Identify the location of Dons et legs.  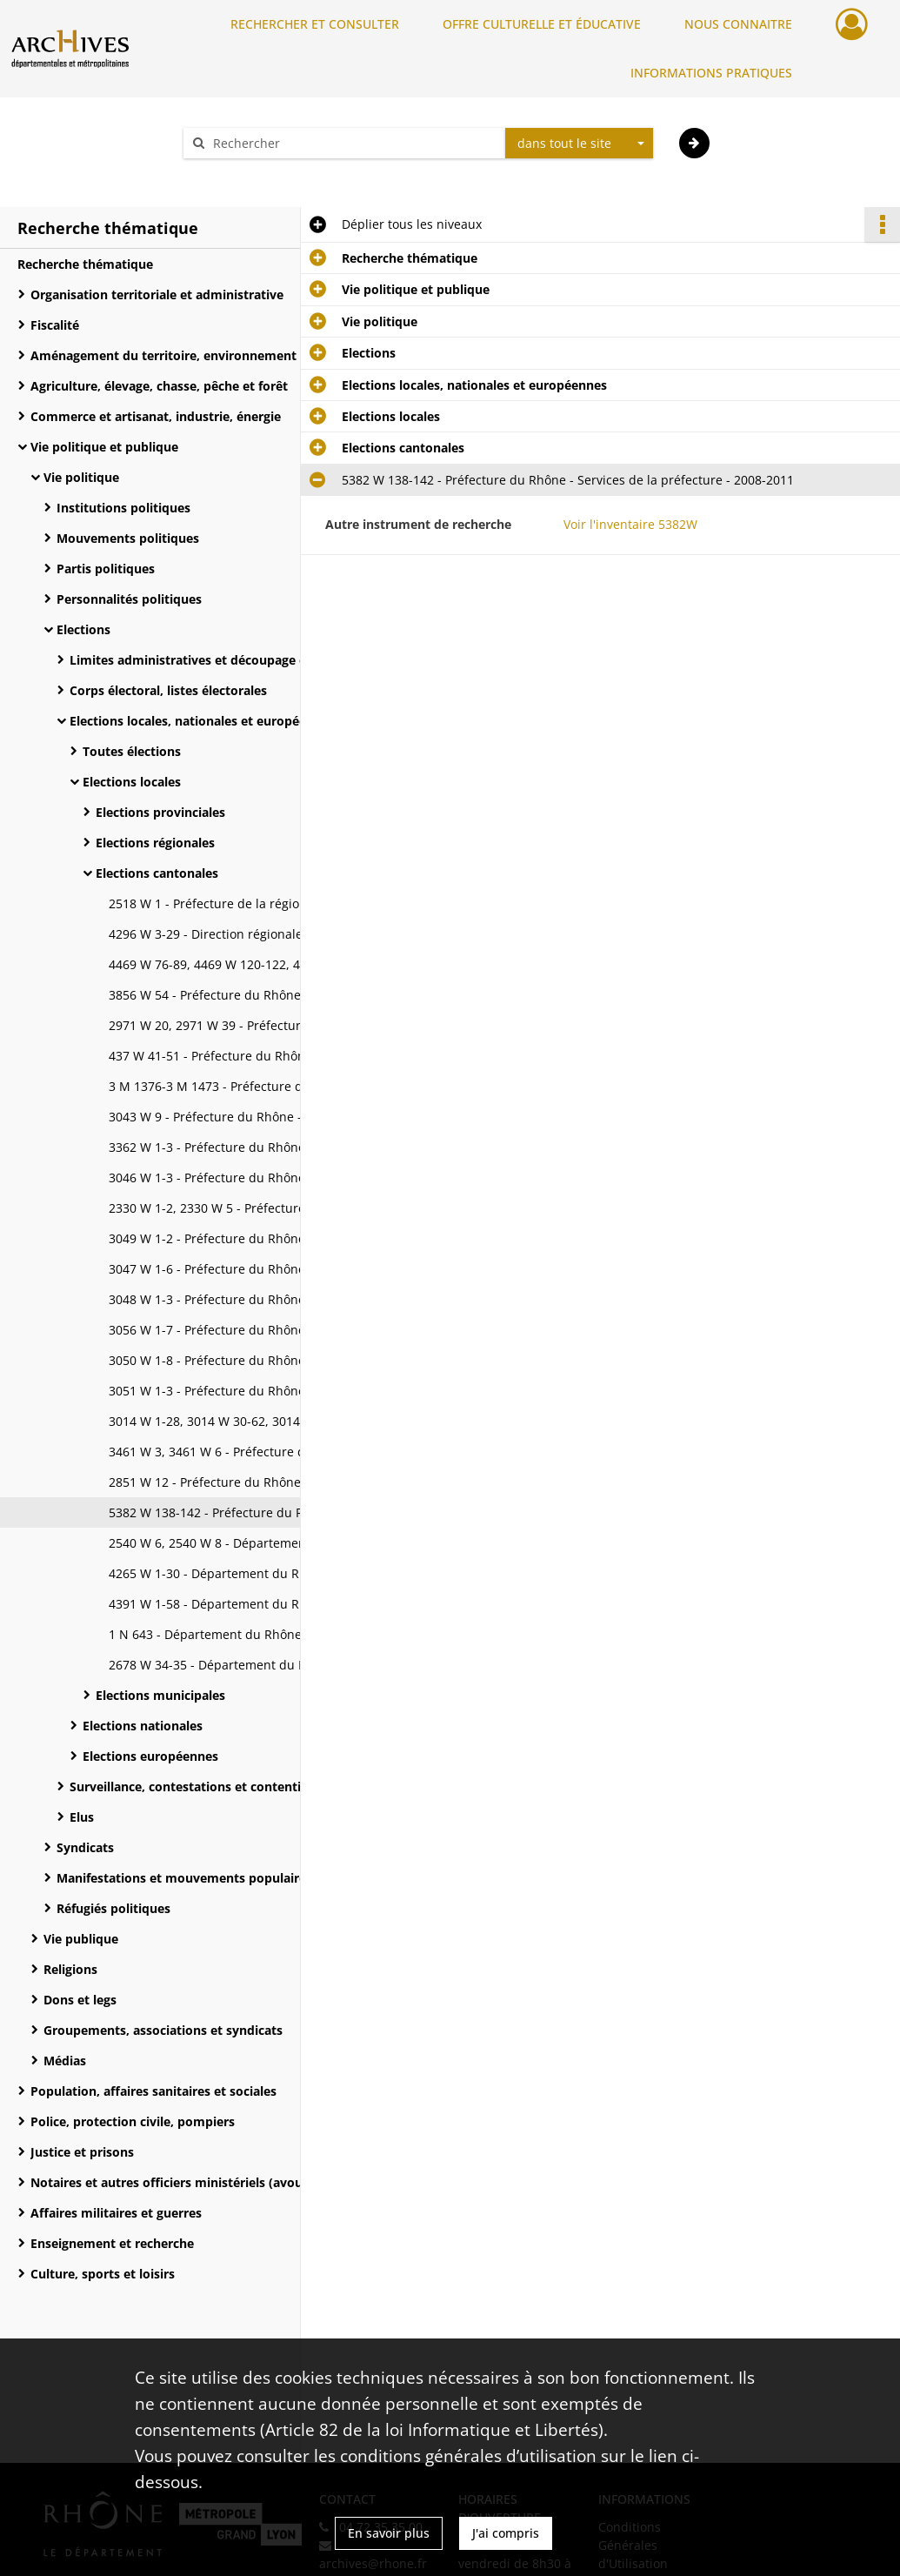
(80, 1999).